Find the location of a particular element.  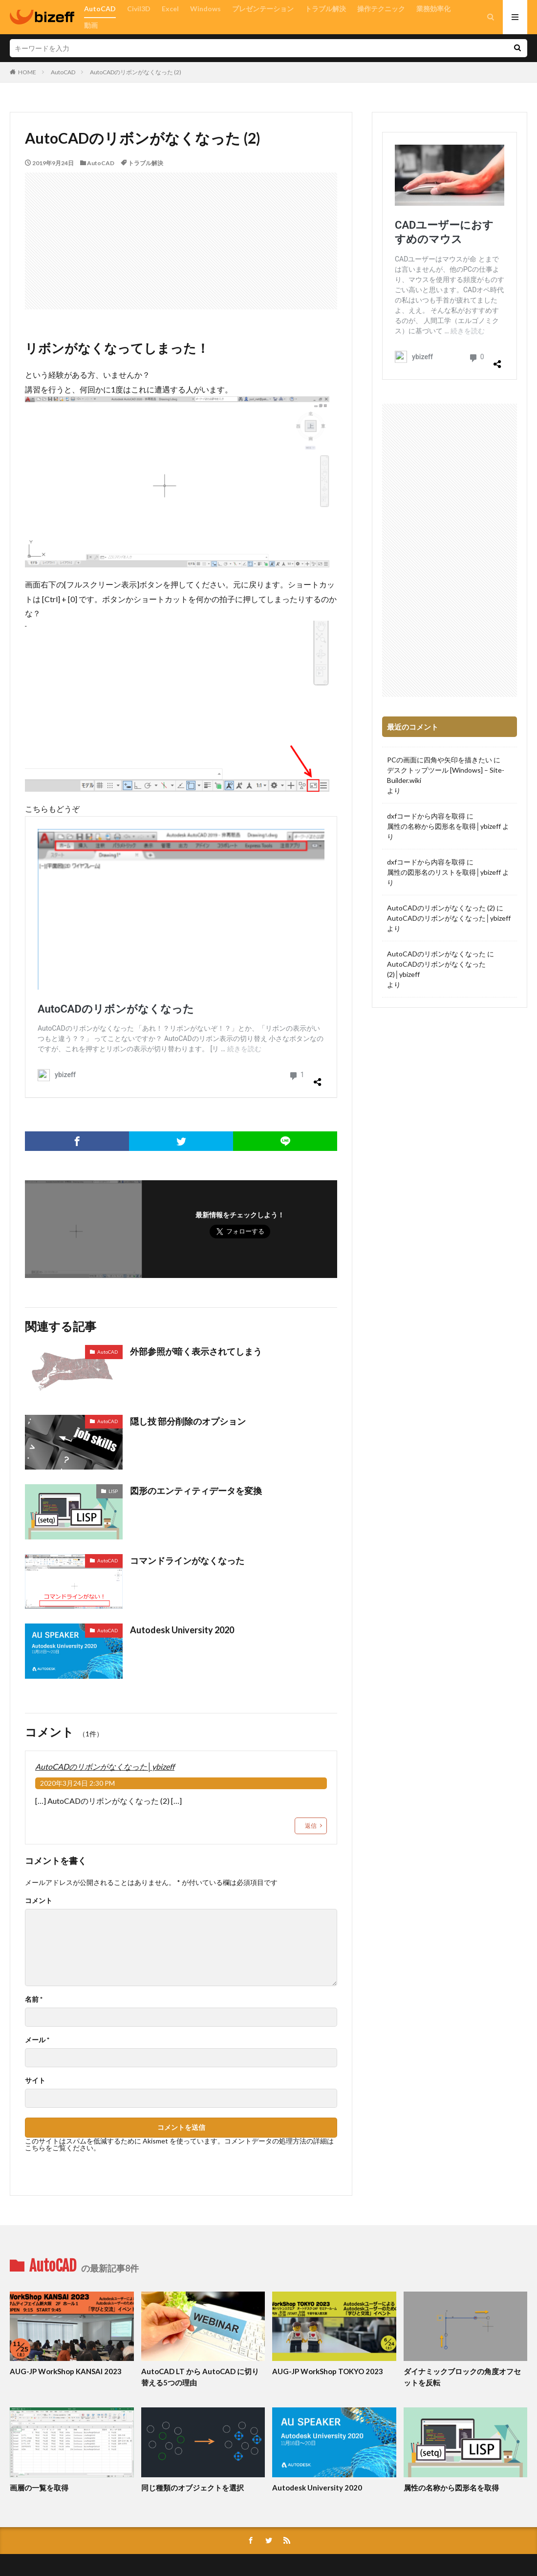

AutoCADのリボンがなくなった│ybizeff is located at coordinates (104, 1766).